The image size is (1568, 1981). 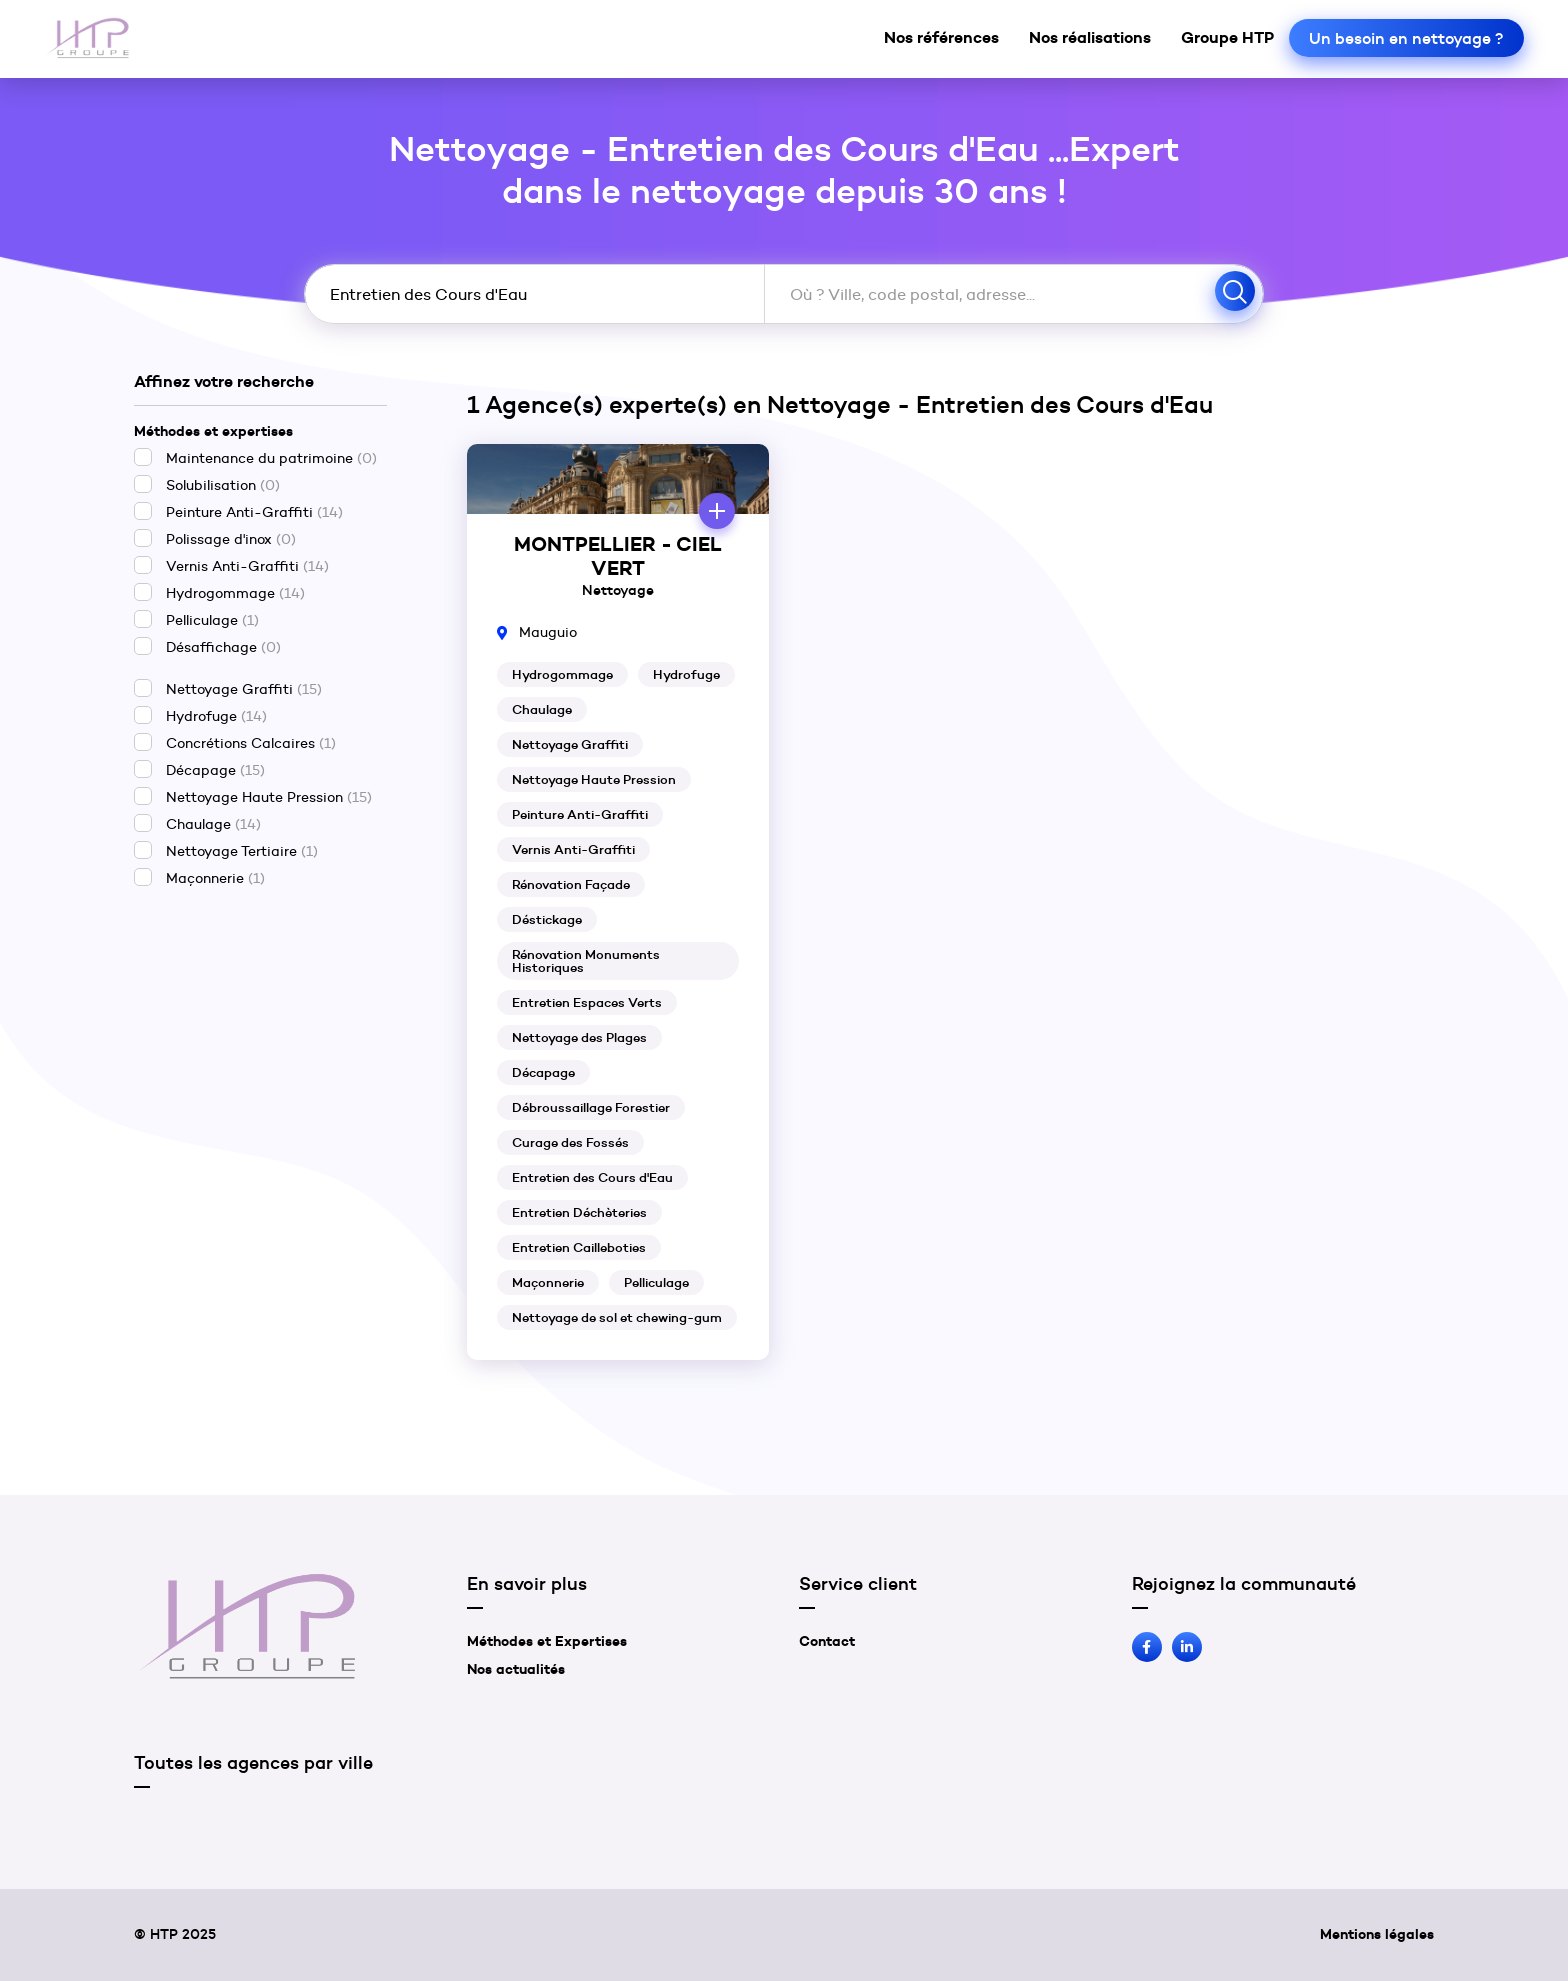 What do you see at coordinates (1090, 37) in the screenshot?
I see `Nos réalisations` at bounding box center [1090, 37].